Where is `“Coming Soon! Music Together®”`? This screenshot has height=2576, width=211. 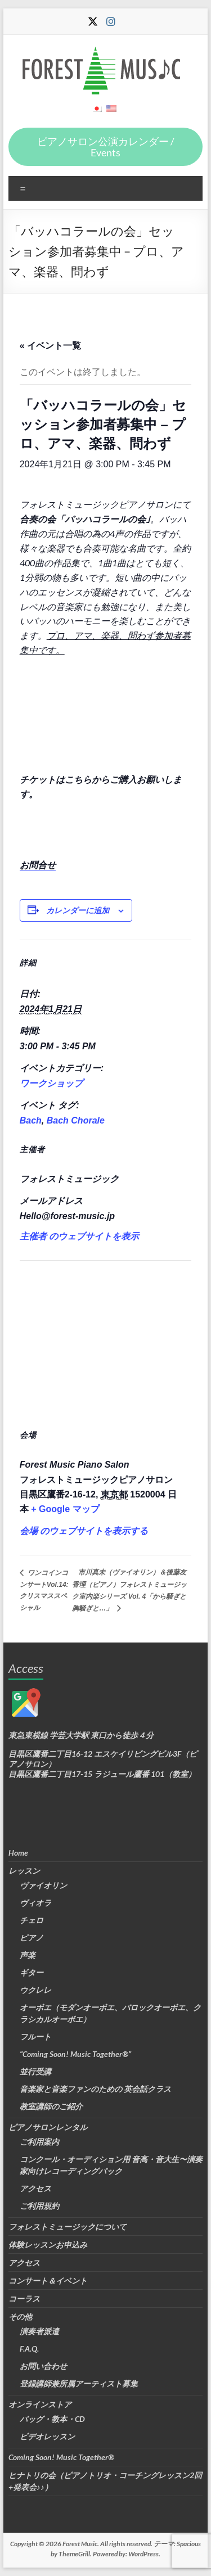
“Coming Soon! Music Together®” is located at coordinates (75, 2054).